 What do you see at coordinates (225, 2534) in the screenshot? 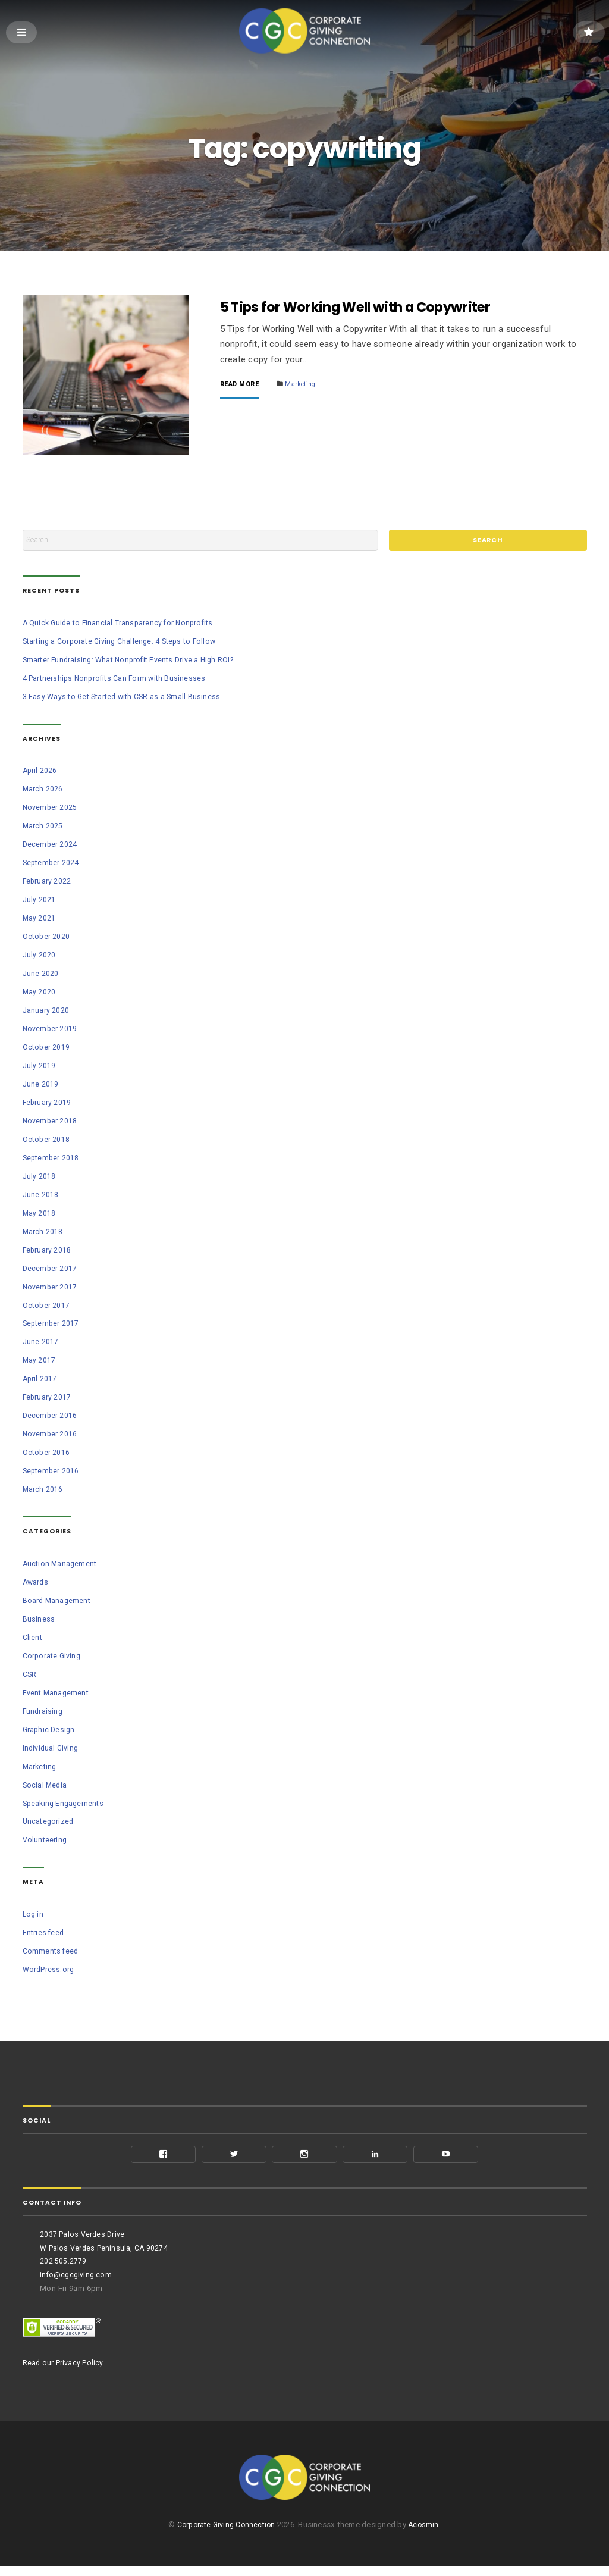
I see `Corporate Giving Connection` at bounding box center [225, 2534].